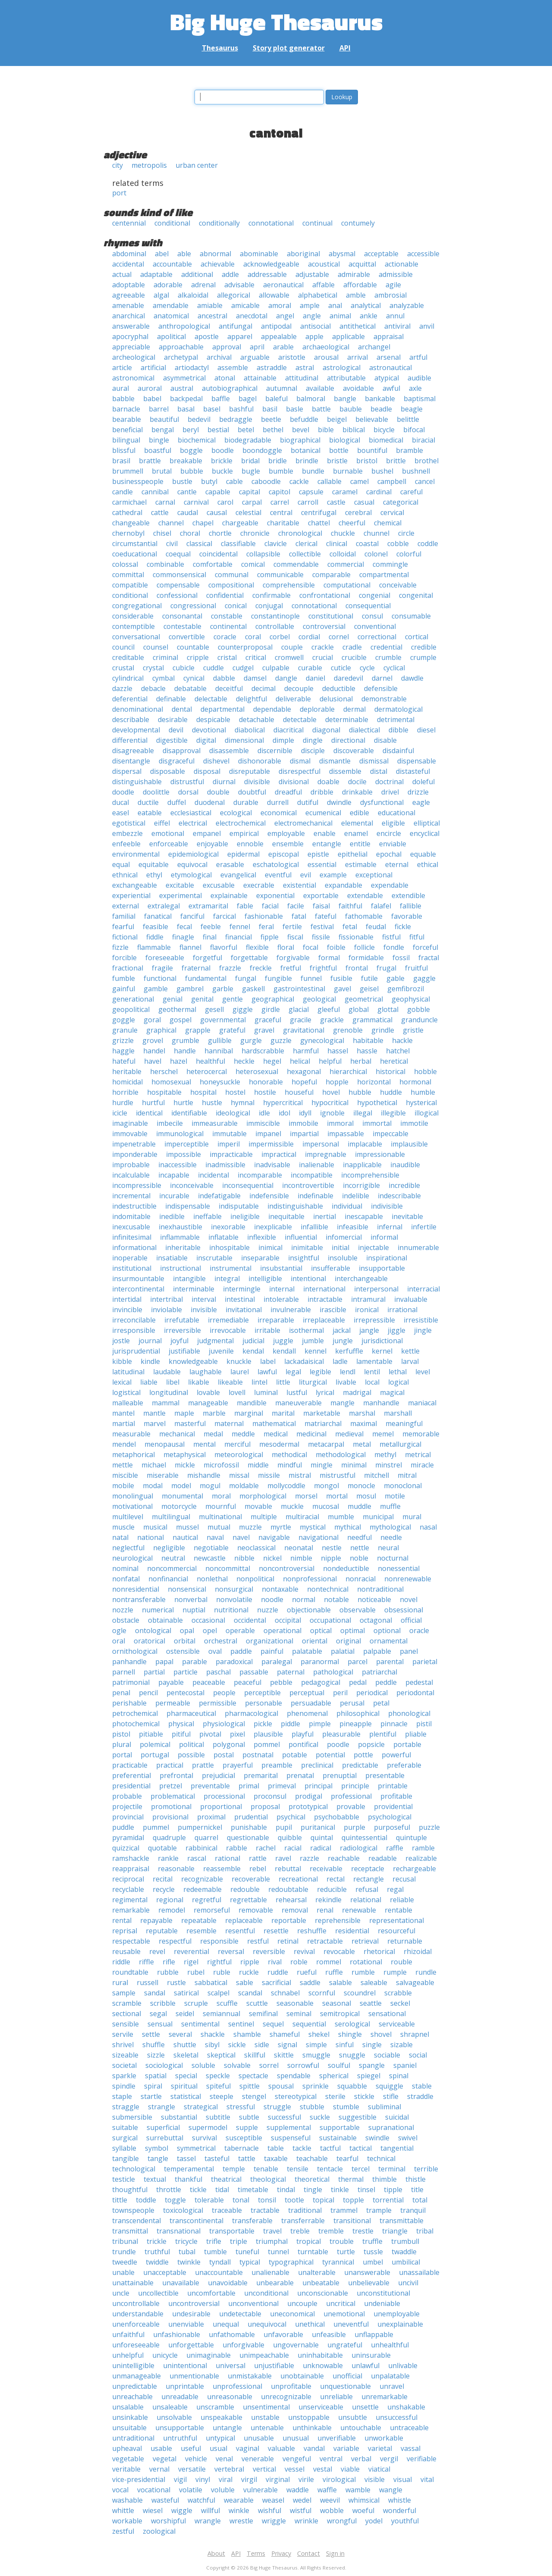 This screenshot has width=552, height=2576. I want to click on postnatal, so click(257, 1754).